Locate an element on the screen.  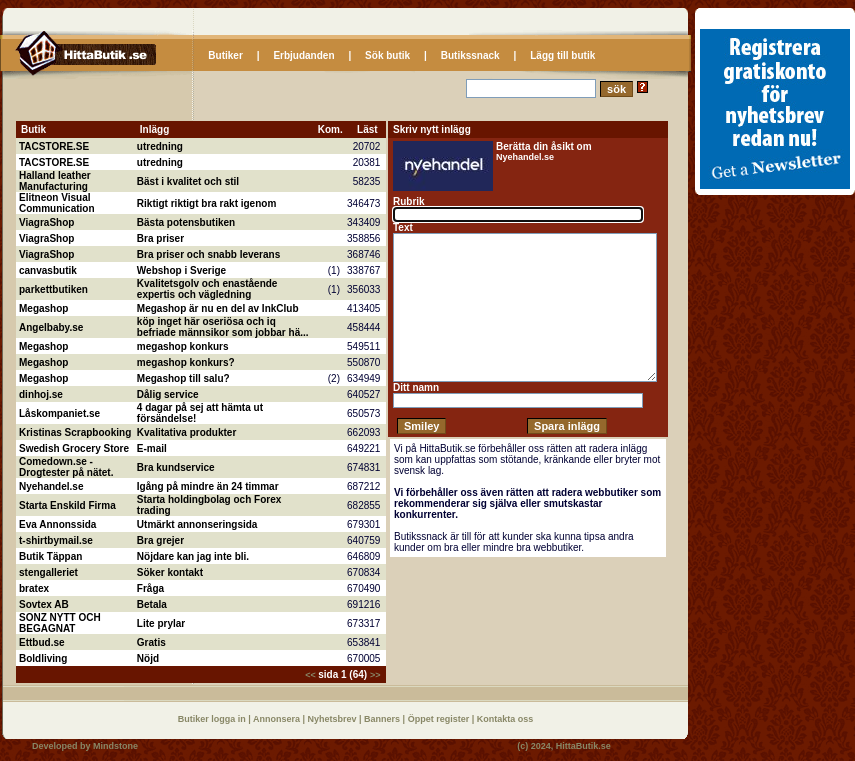
Bästa potensbutiken is located at coordinates (186, 222).